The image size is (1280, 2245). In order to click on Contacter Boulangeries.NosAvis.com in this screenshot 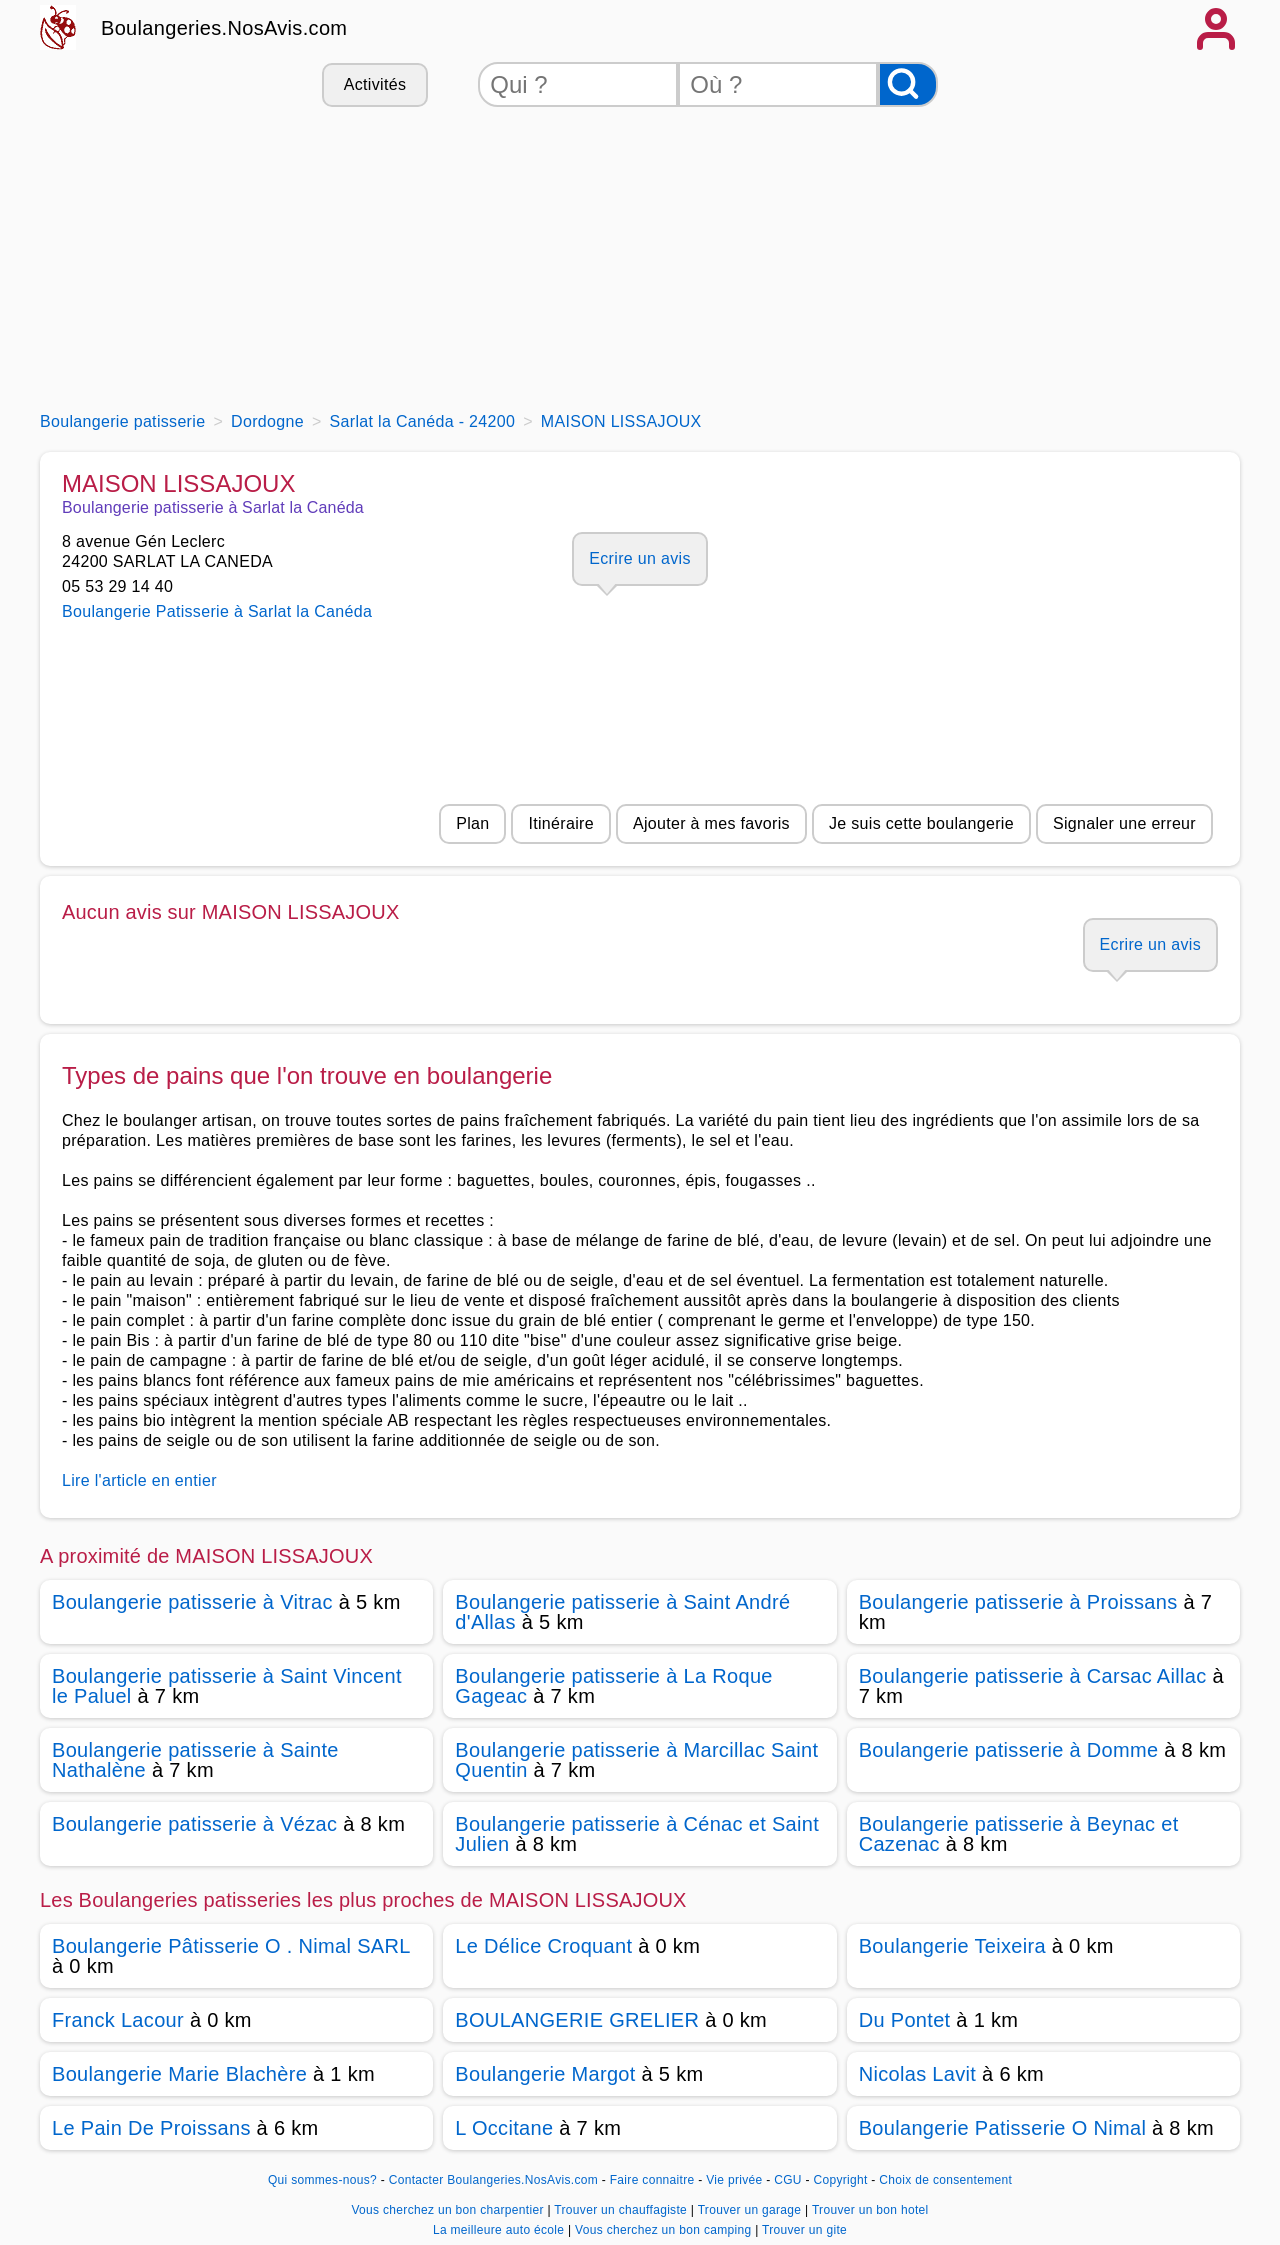, I will do `click(493, 2180)`.